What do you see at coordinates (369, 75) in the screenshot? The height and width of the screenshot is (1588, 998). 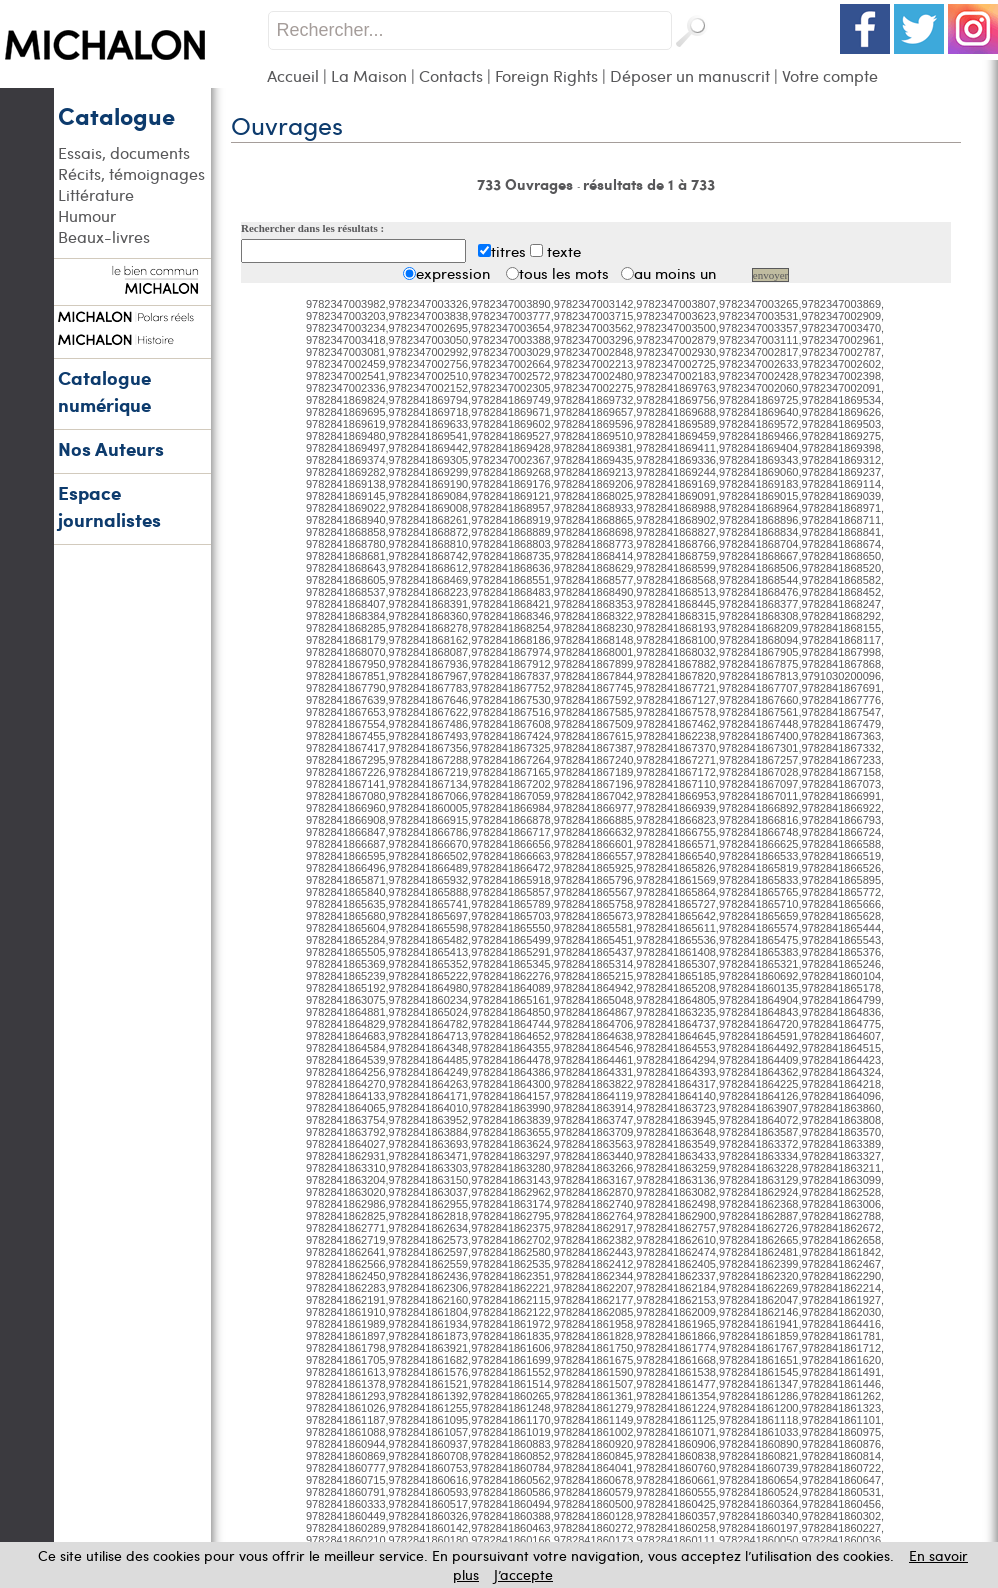 I see `La Maison` at bounding box center [369, 75].